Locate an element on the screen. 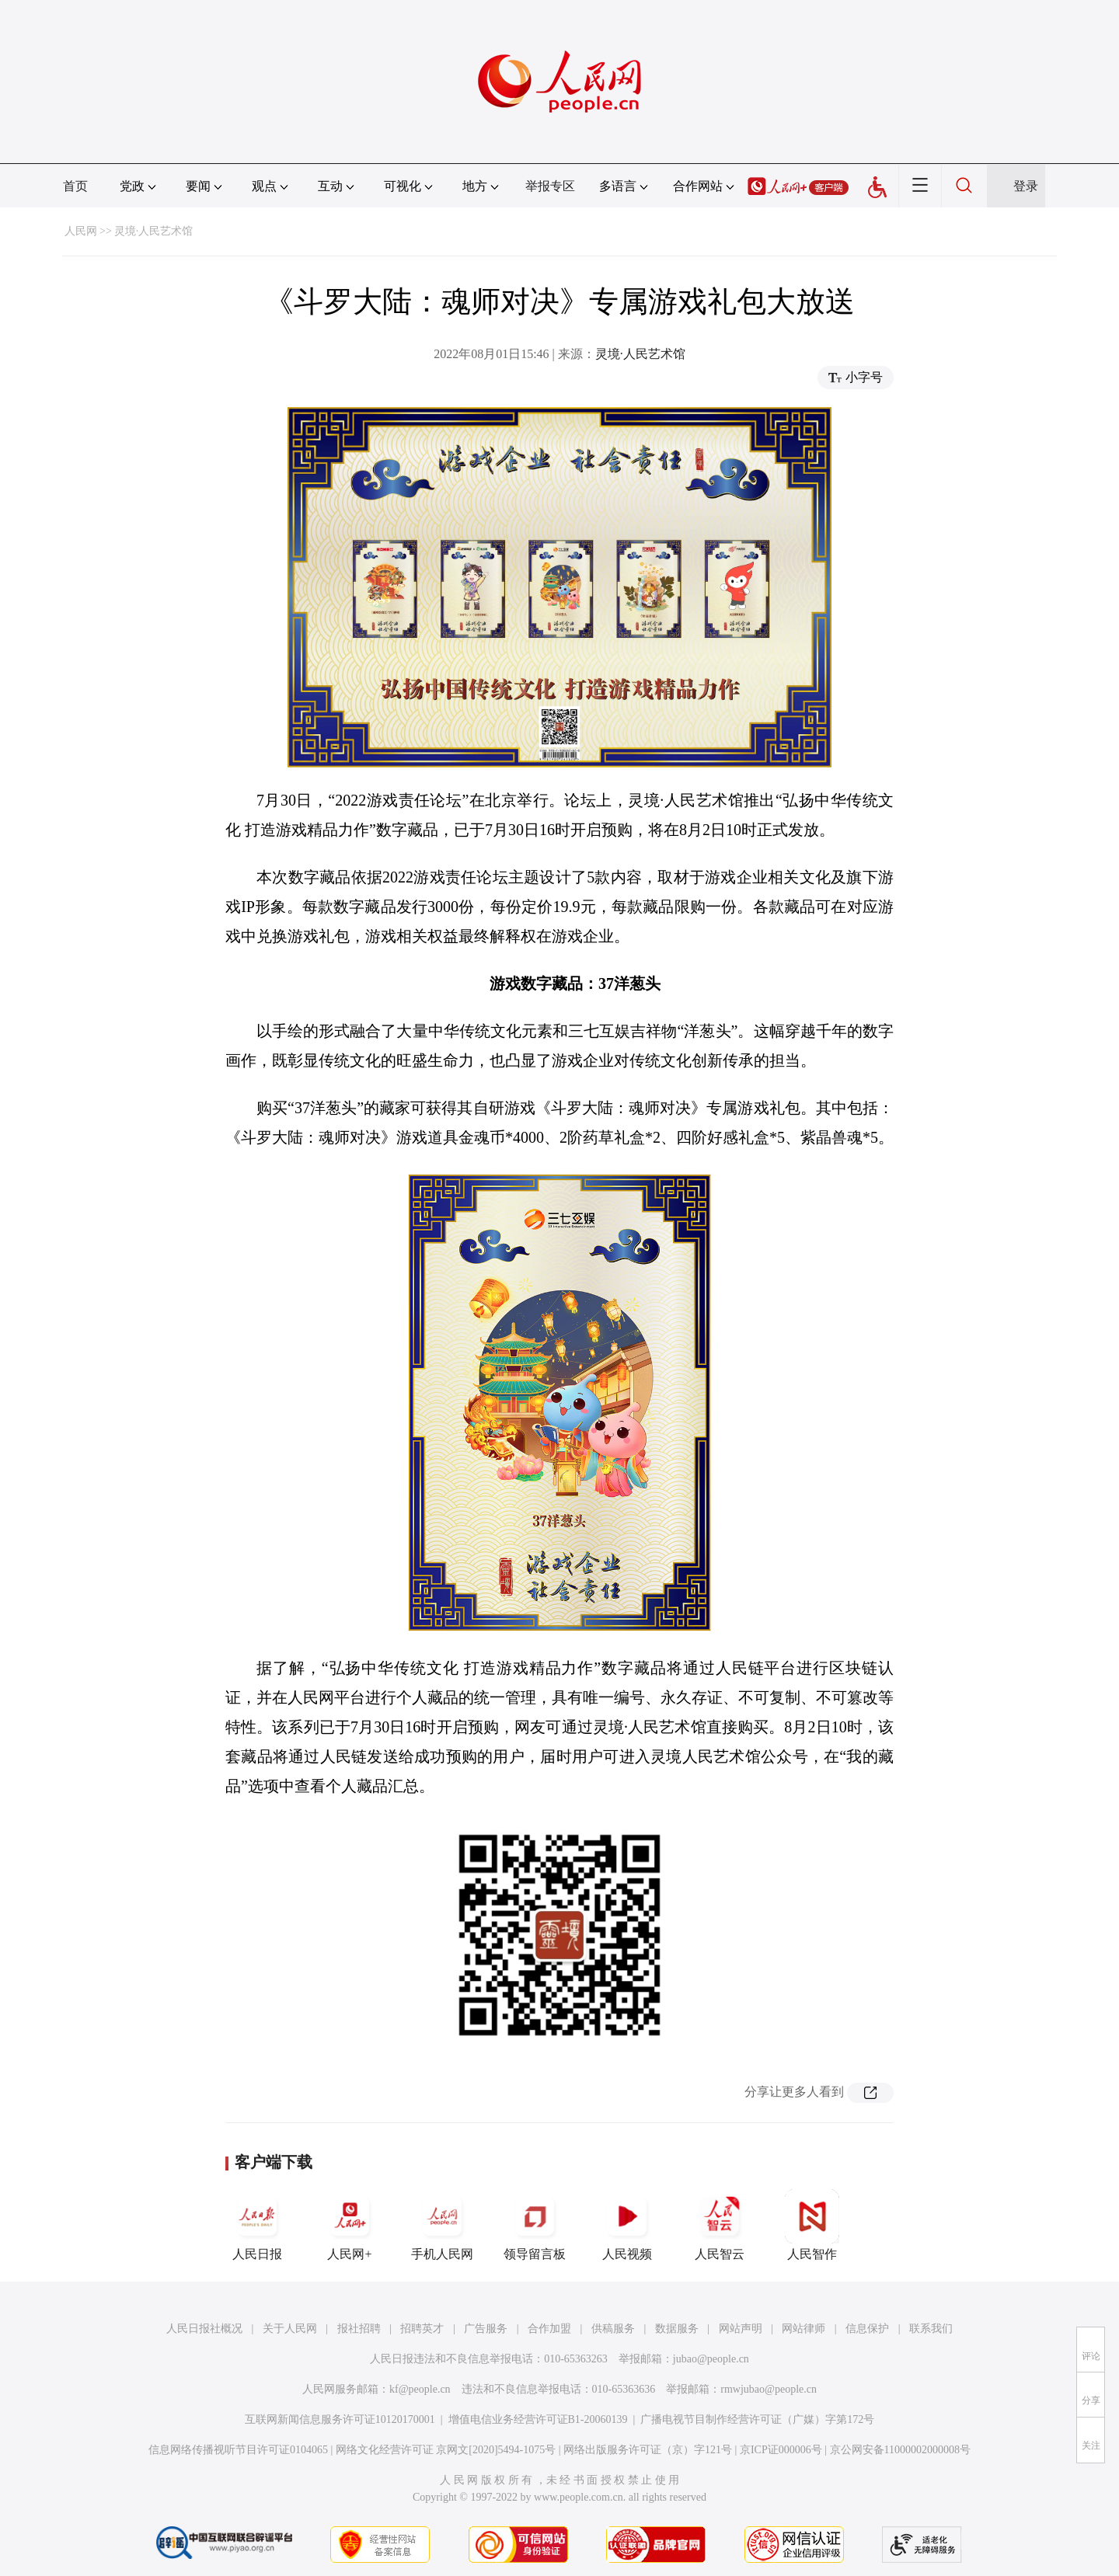 The image size is (1119, 2576). rmwjubao@people.cn is located at coordinates (768, 2389).